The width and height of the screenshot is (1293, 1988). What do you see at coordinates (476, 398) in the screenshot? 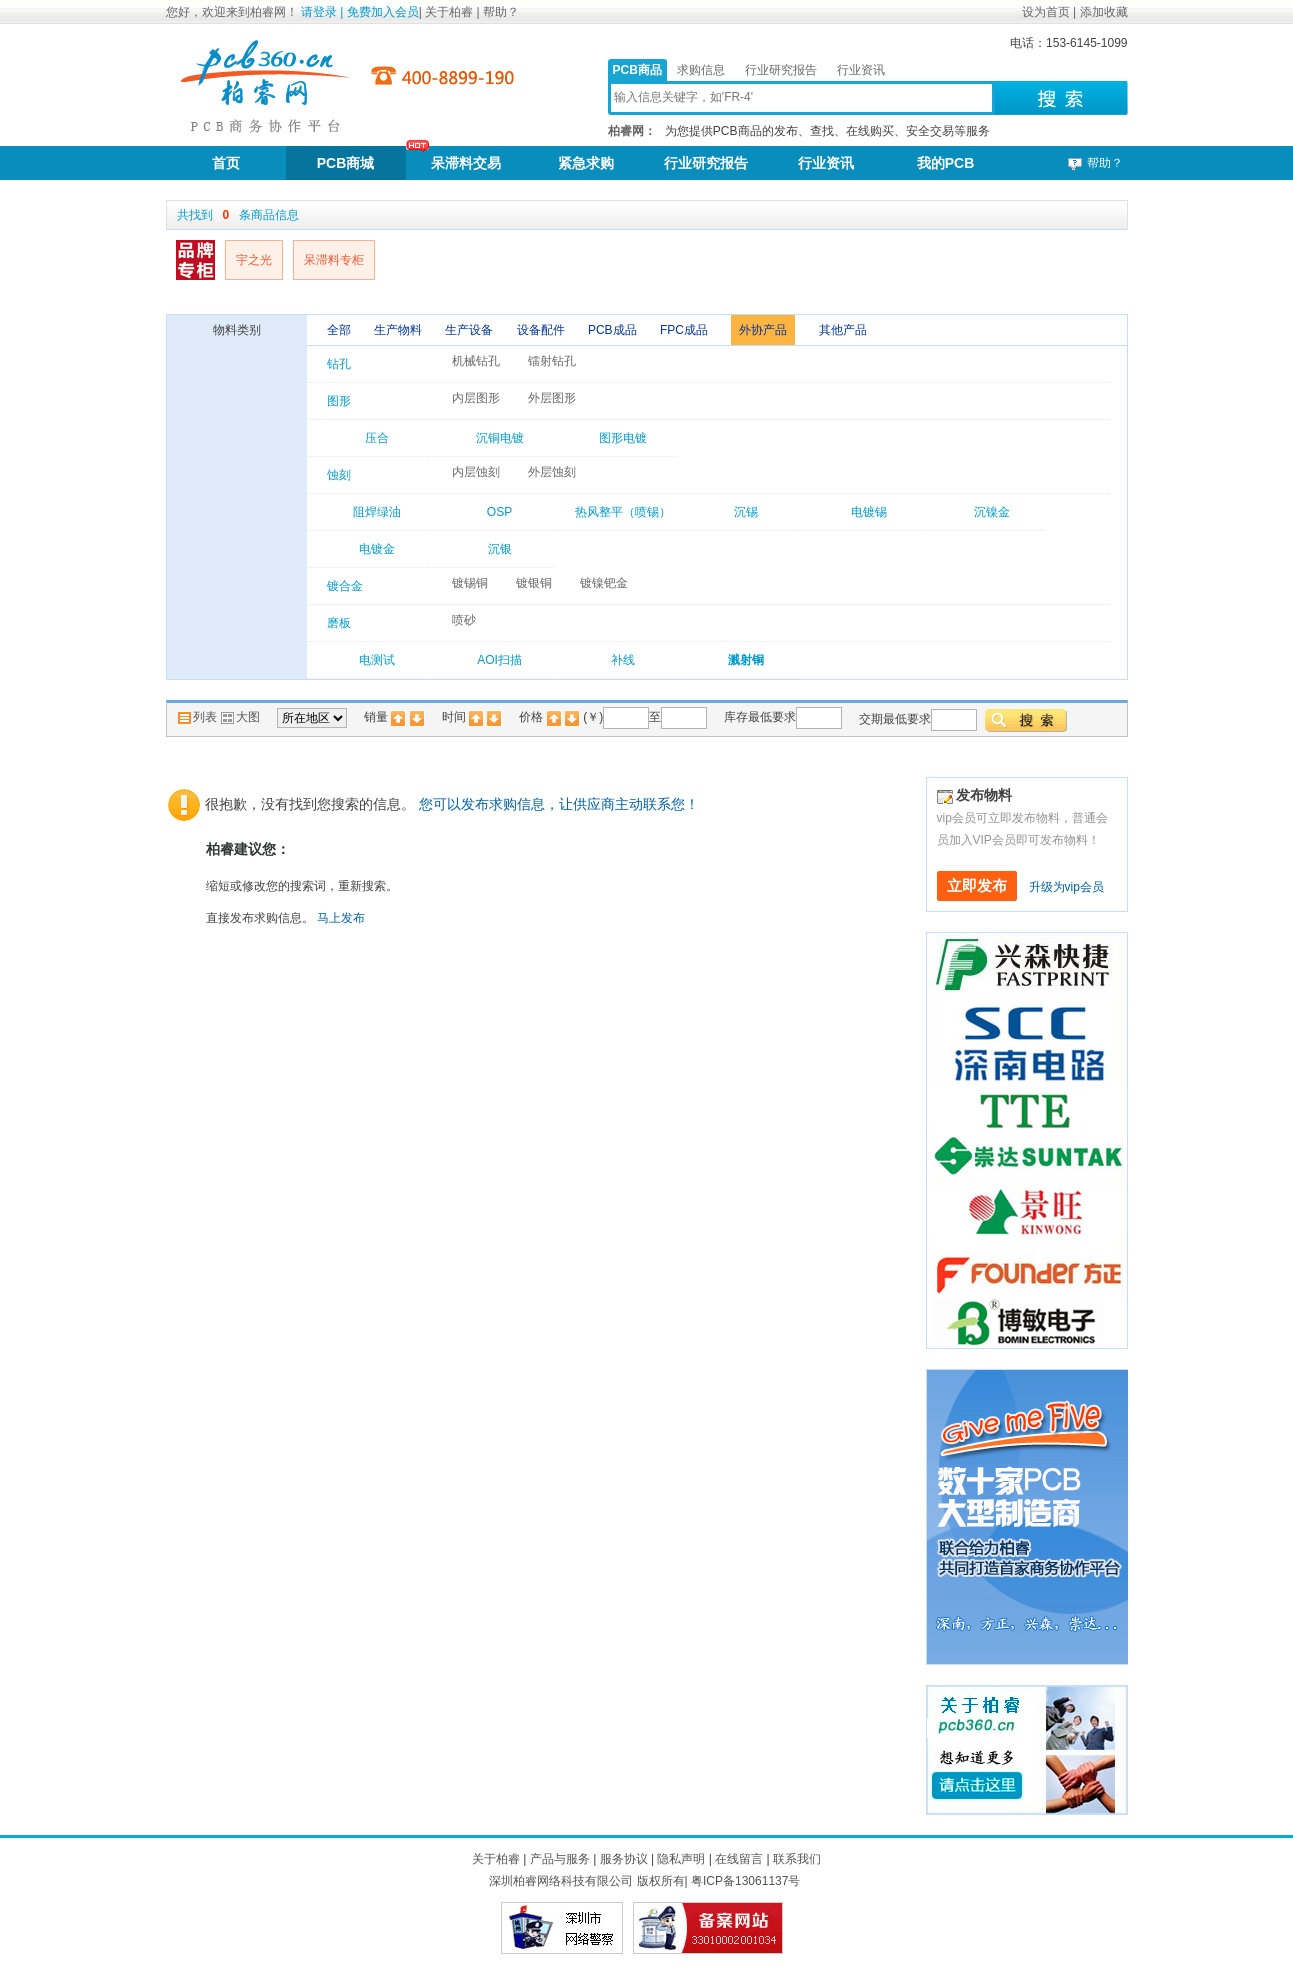
I see `内层图形` at bounding box center [476, 398].